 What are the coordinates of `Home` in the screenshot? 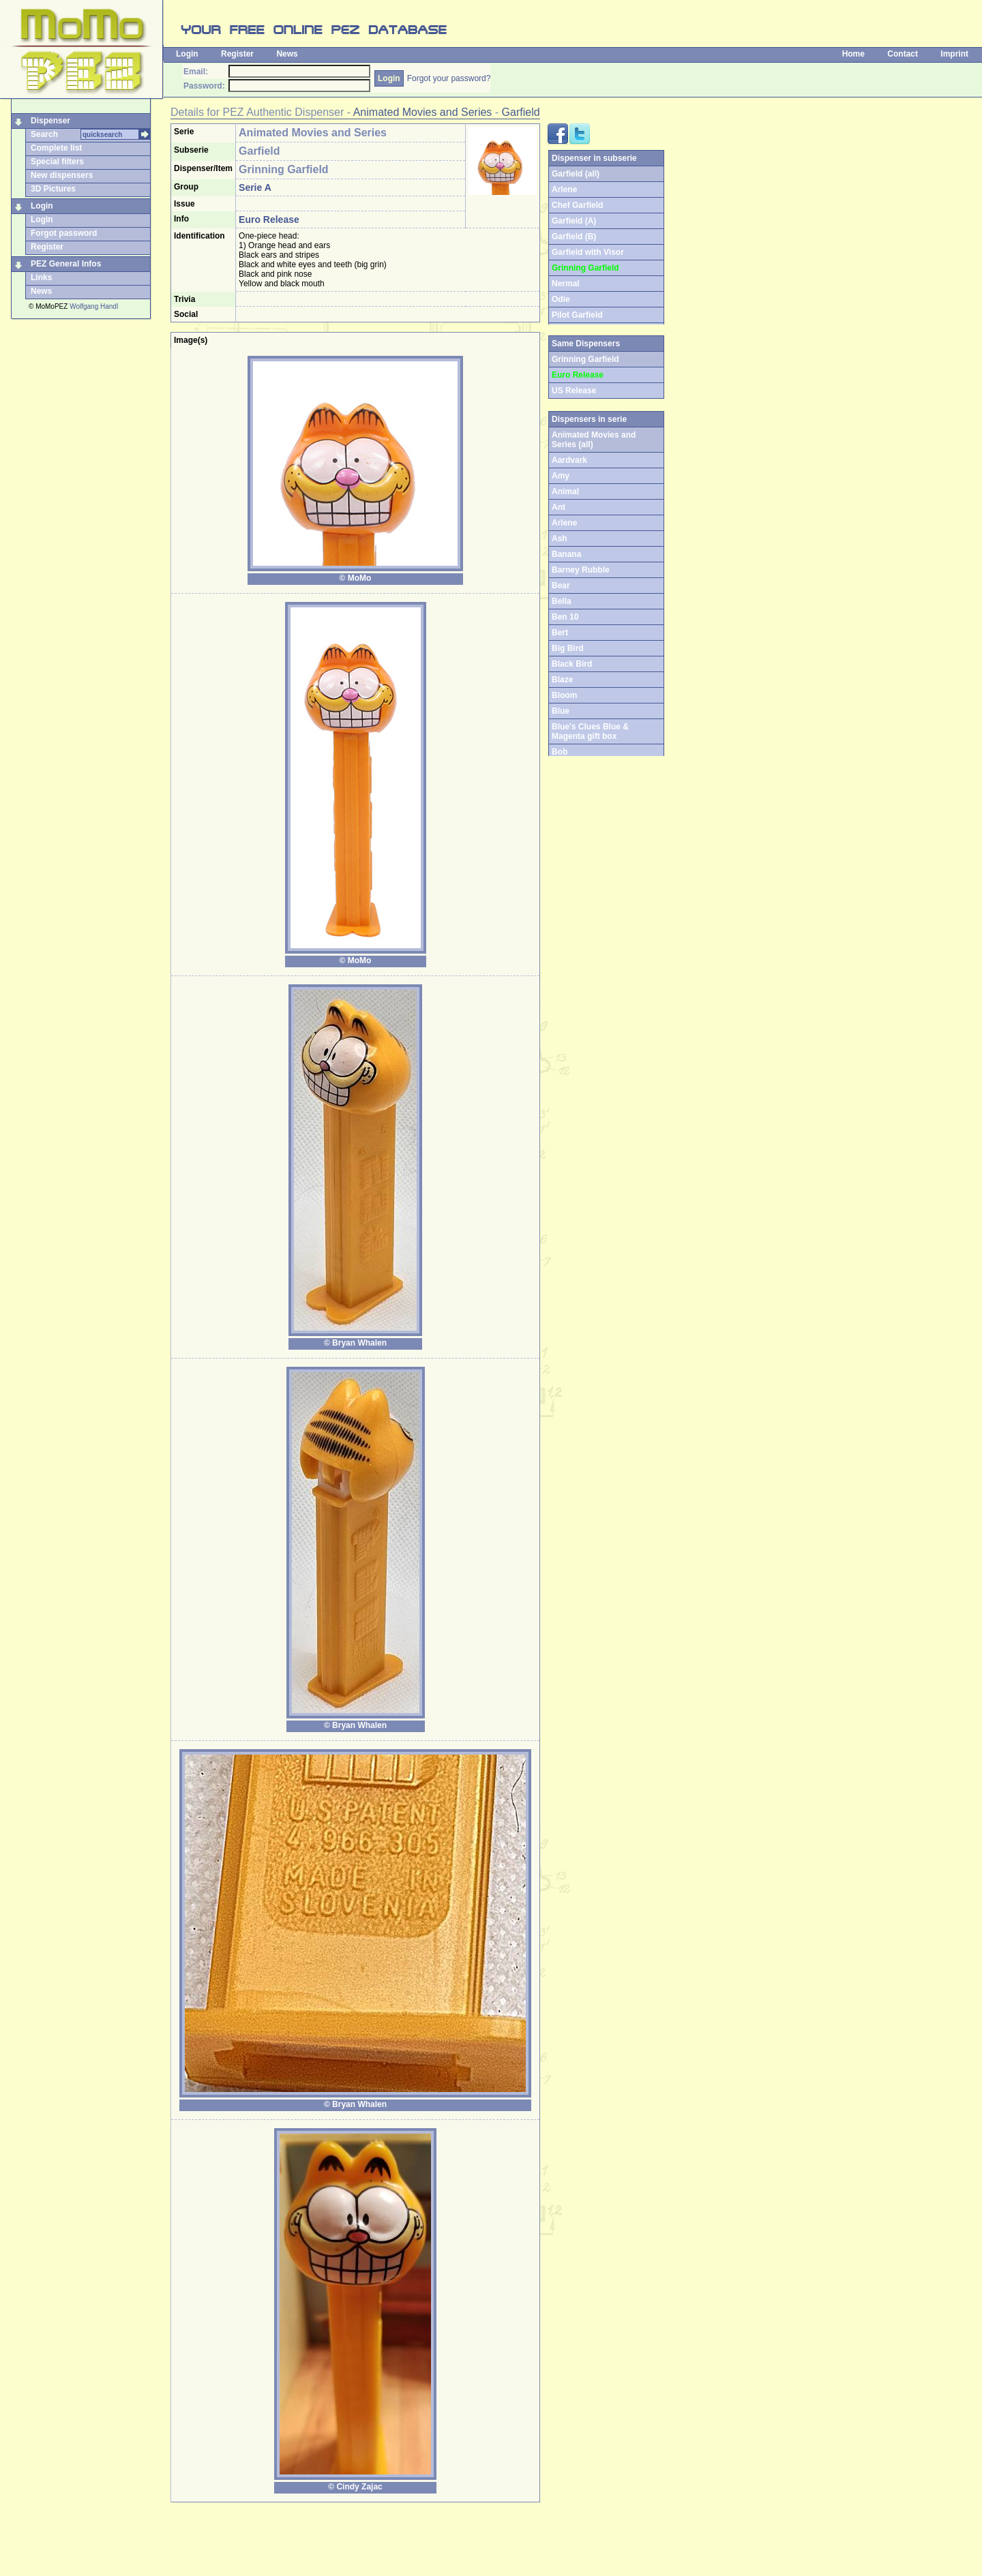 It's located at (853, 54).